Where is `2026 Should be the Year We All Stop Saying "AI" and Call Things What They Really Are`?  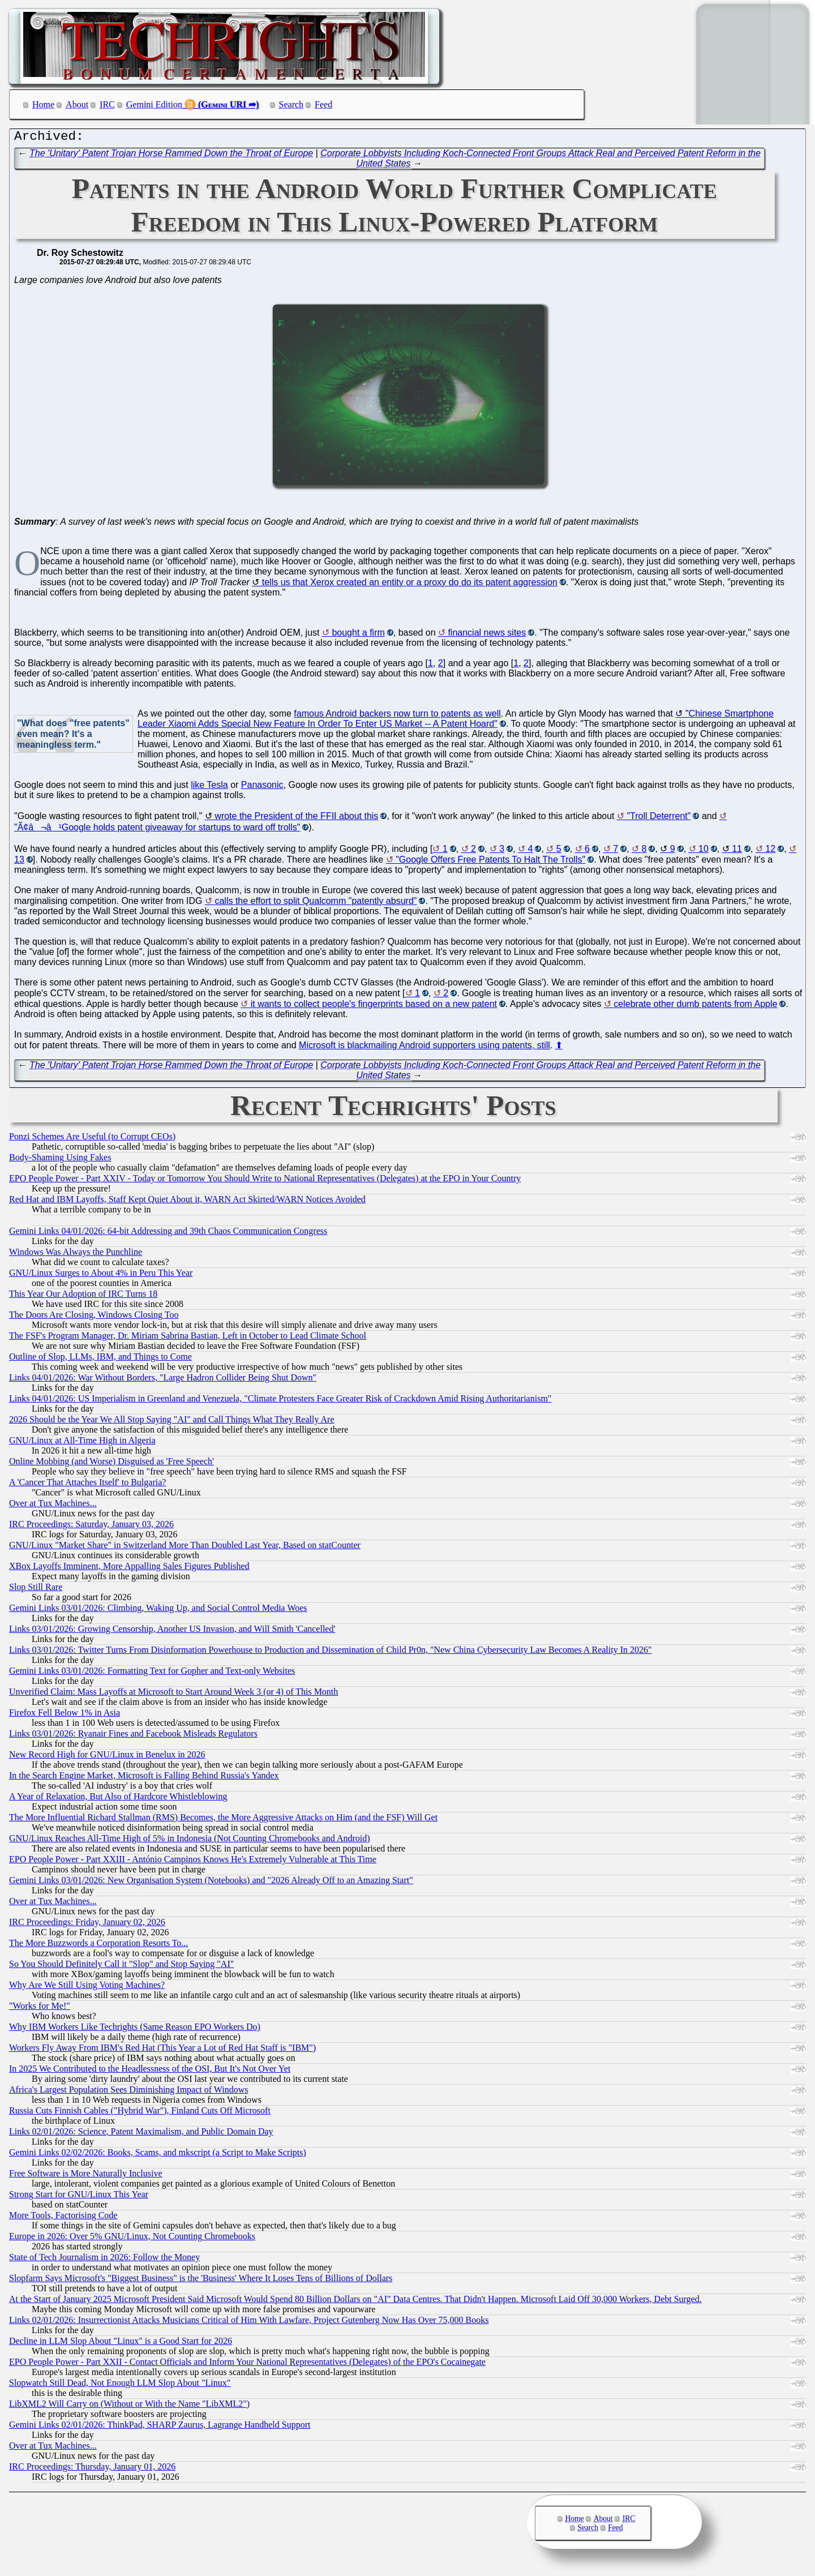
2026 Should be the Year We All Stop Saying "AI" and Call Things What They Really Are is located at coordinates (171, 1422).